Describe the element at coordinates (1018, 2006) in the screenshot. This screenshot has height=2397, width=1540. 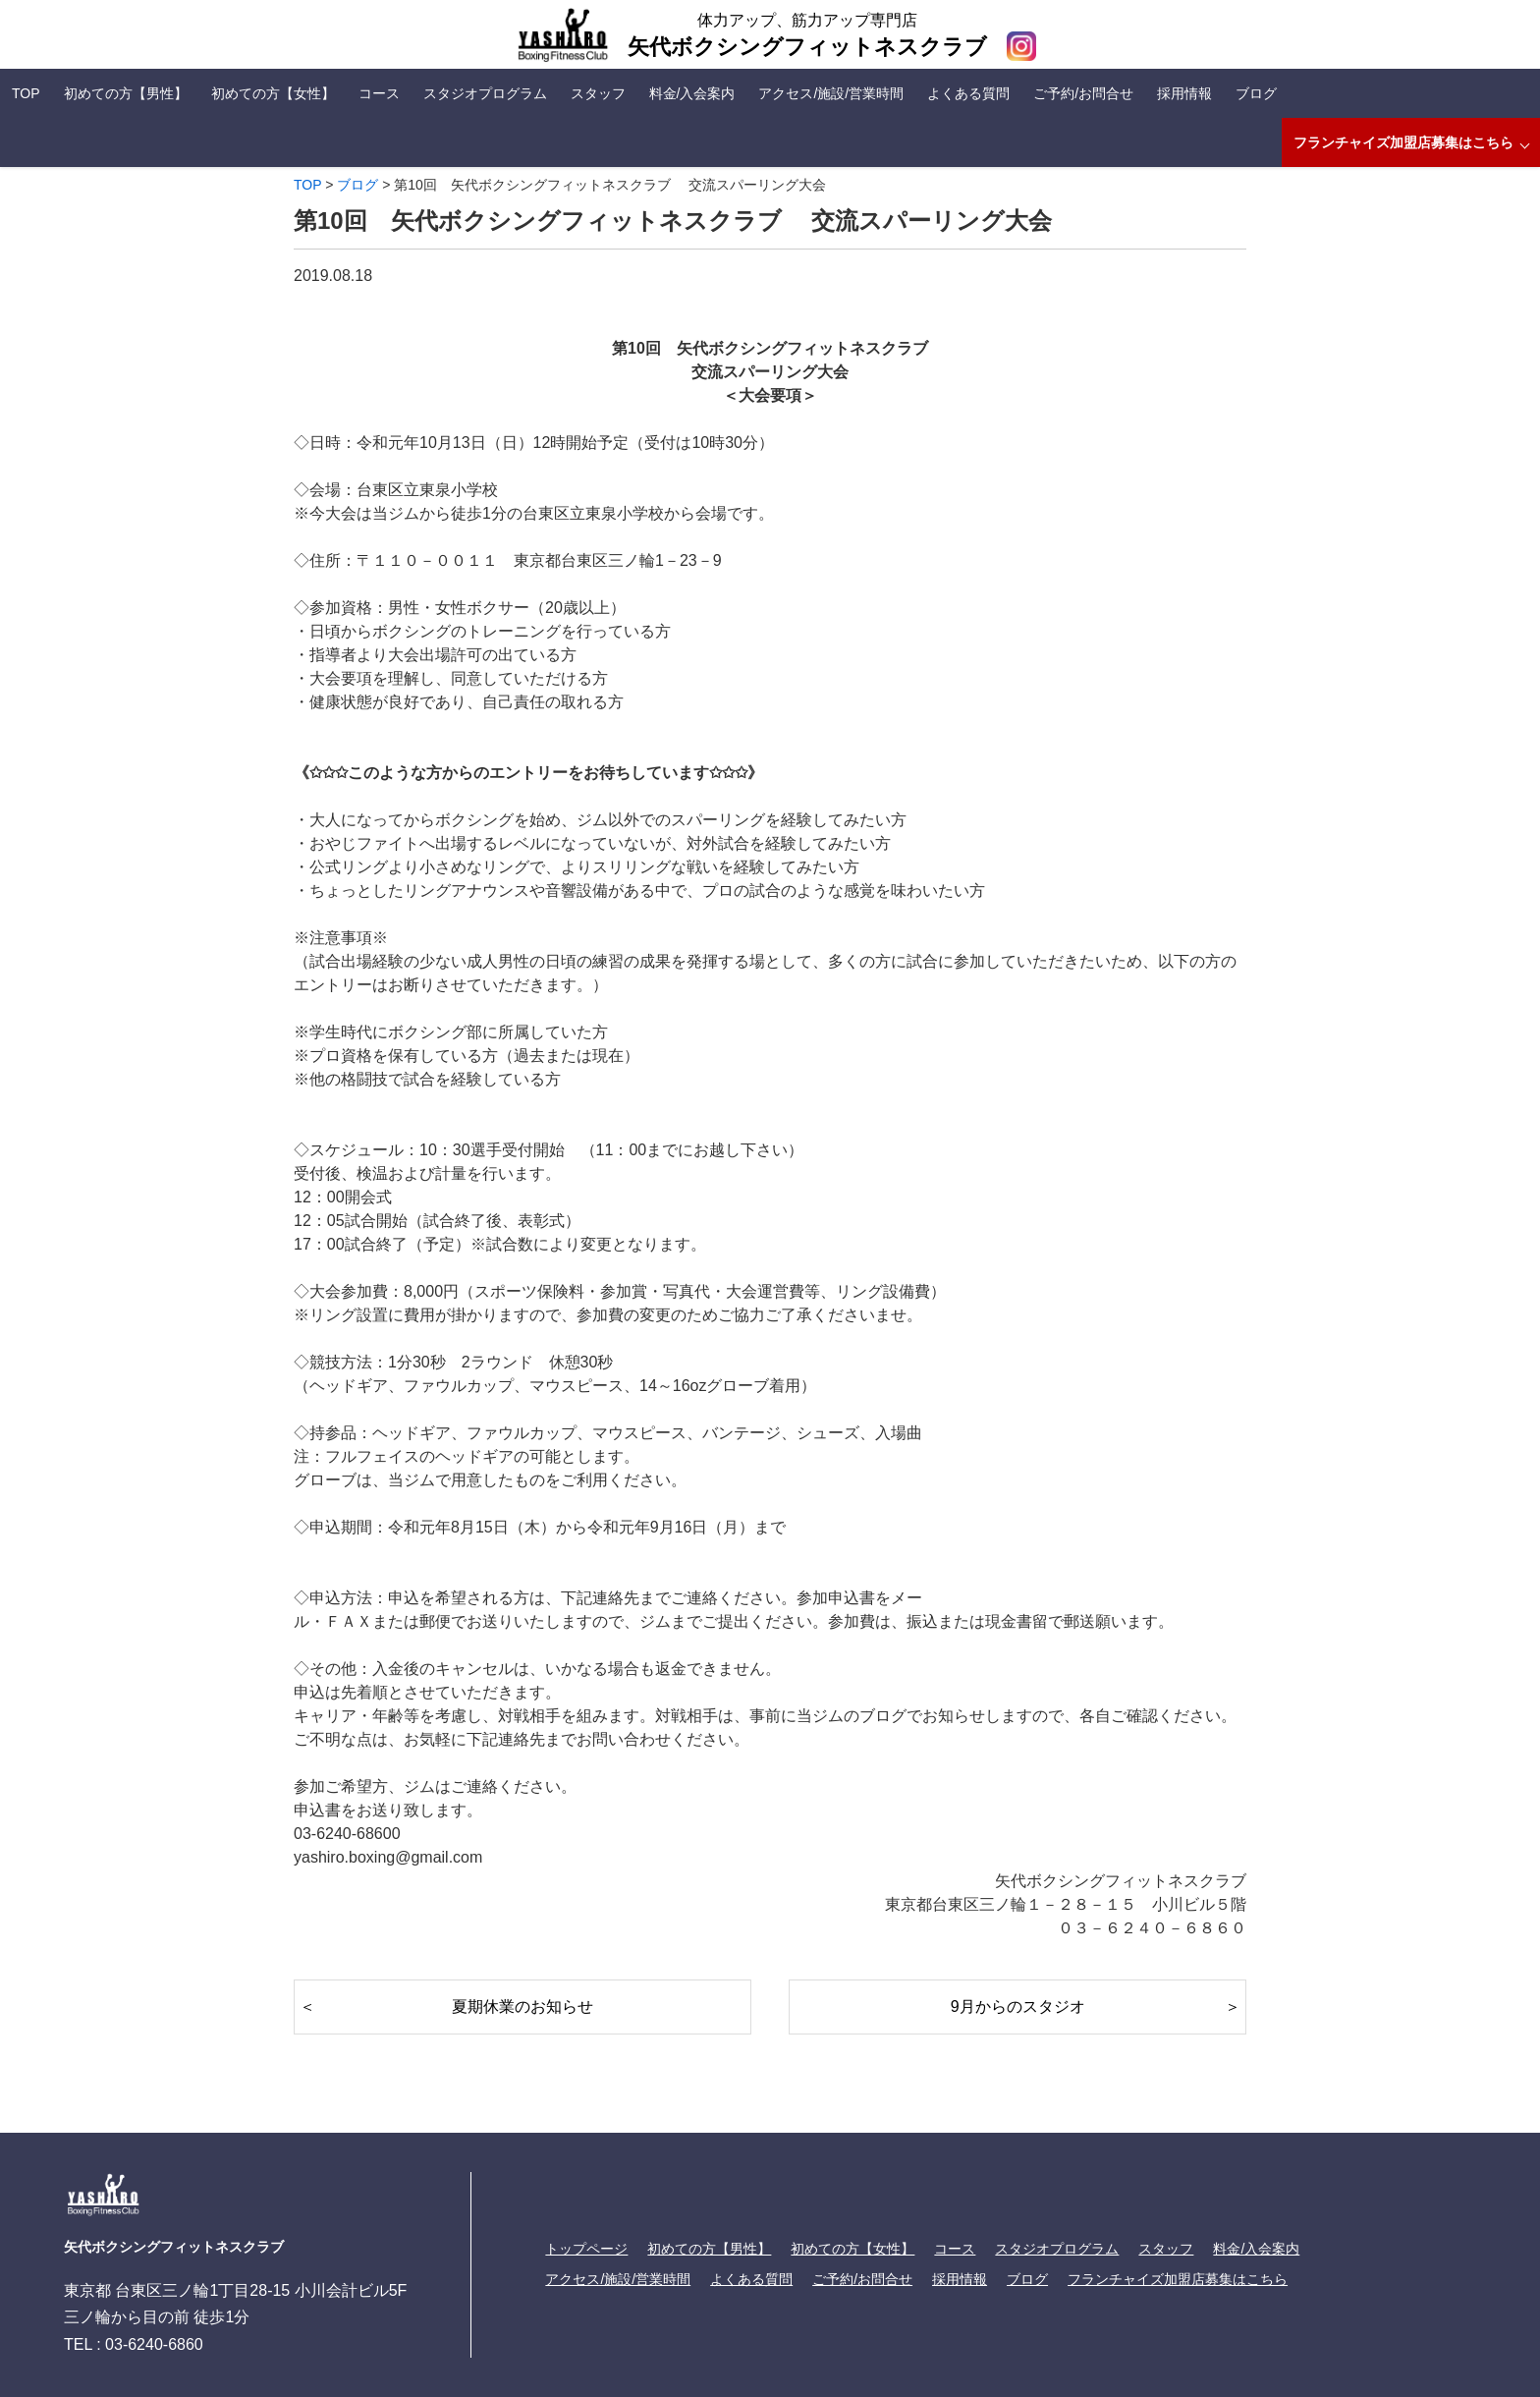
I see `9月からのスタジオ` at that location.